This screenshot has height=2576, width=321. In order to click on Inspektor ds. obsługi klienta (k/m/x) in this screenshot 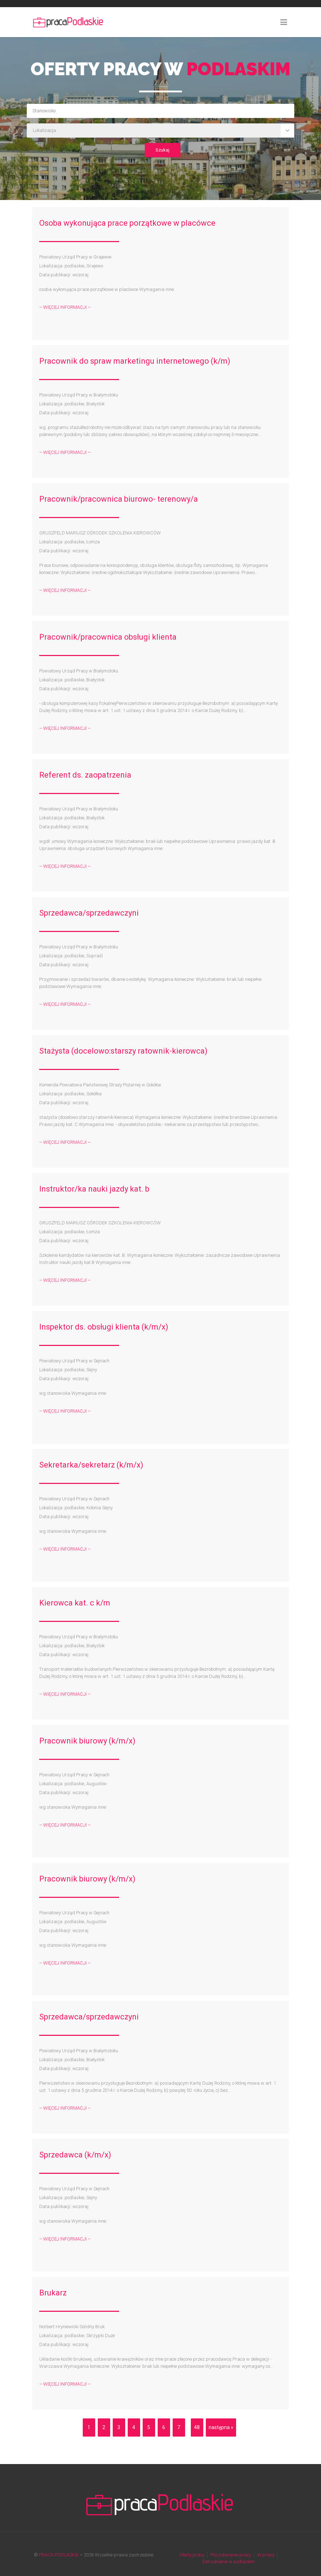, I will do `click(103, 1326)`.